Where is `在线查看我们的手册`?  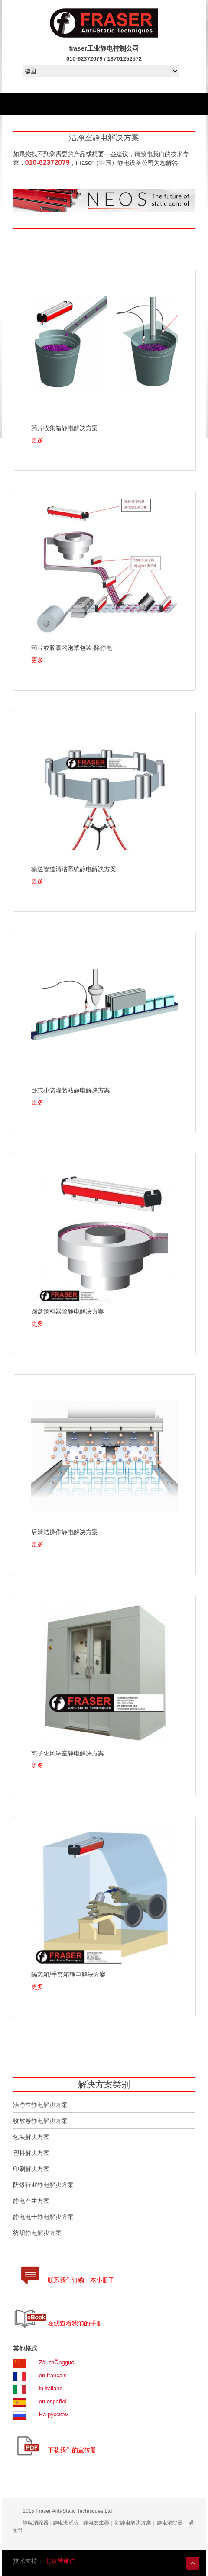
在线查看我们的手册 is located at coordinates (75, 2323).